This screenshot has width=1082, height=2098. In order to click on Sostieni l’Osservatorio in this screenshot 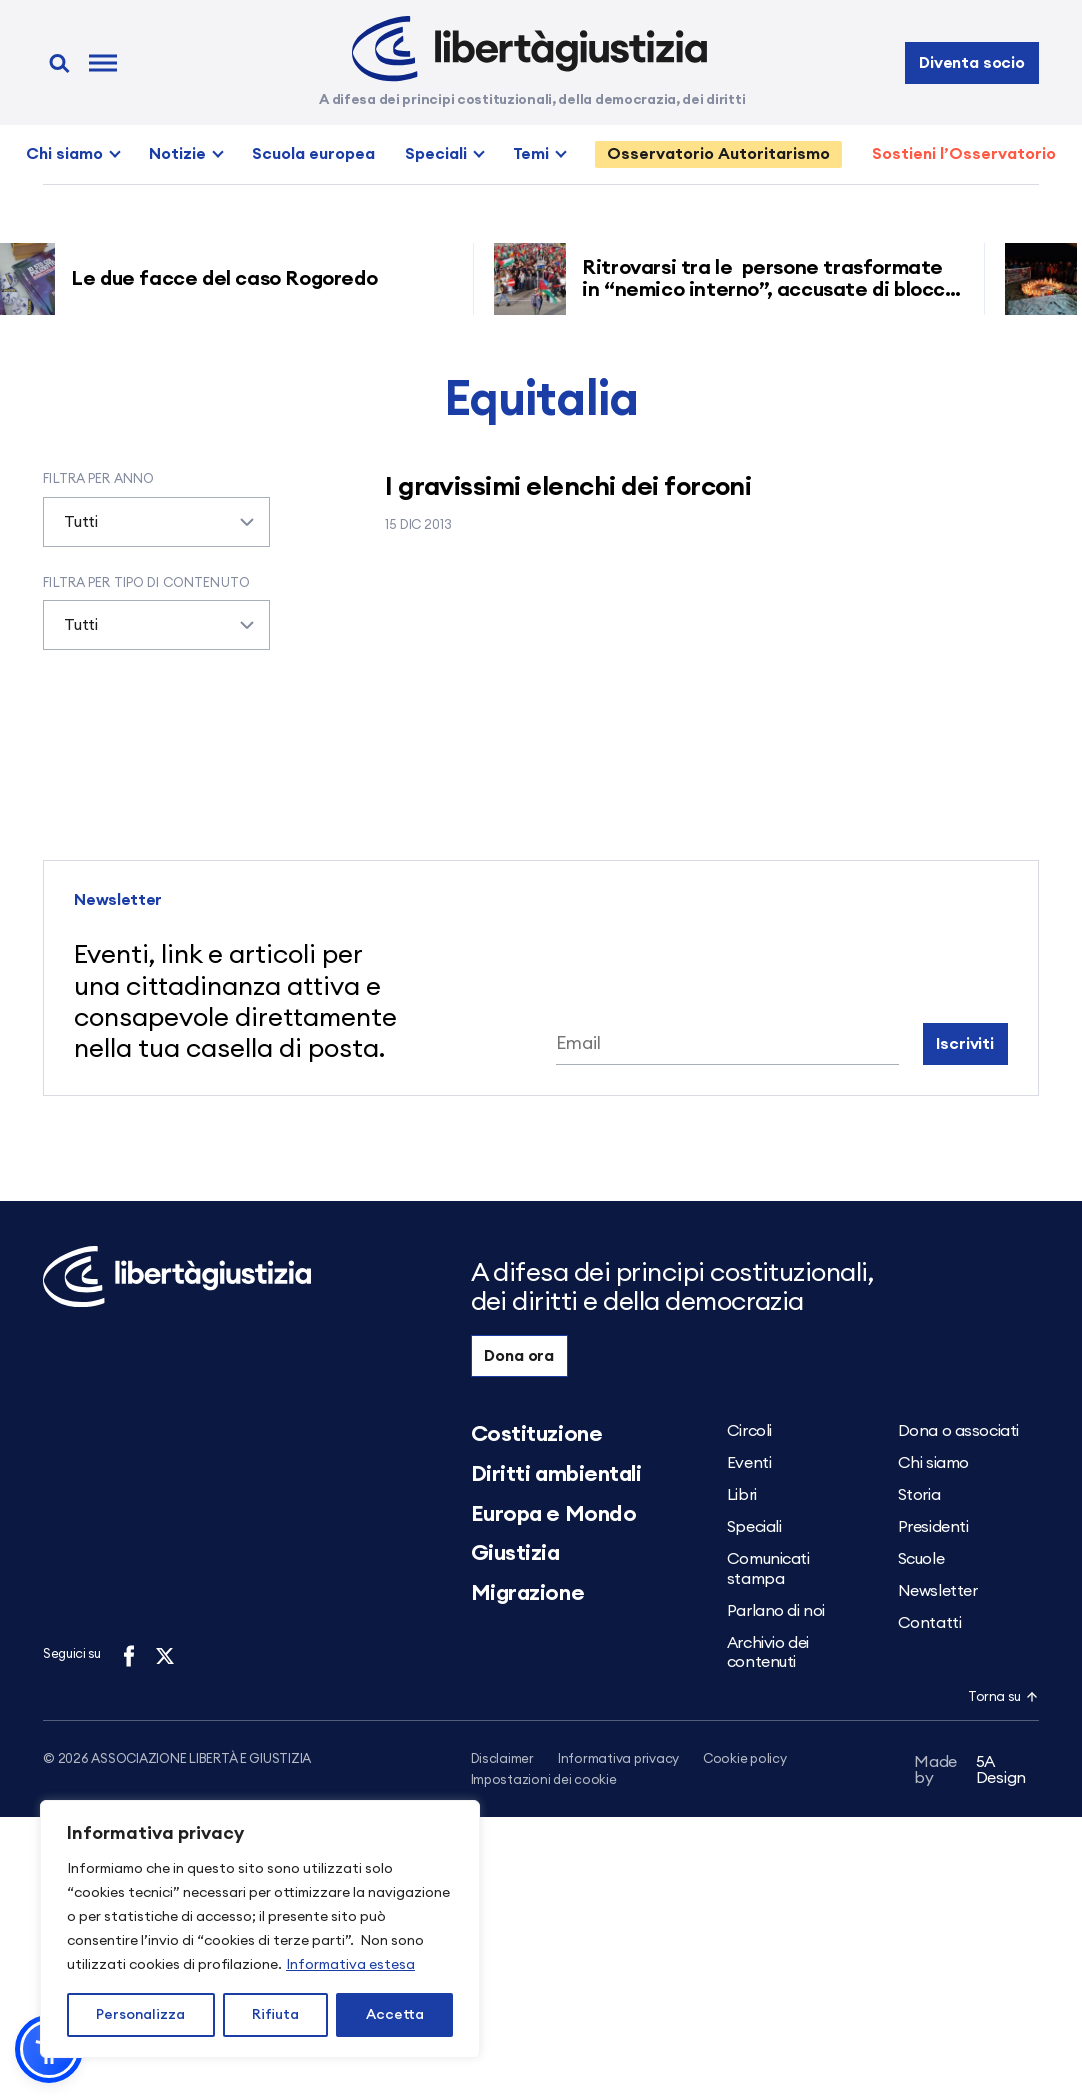, I will do `click(964, 154)`.